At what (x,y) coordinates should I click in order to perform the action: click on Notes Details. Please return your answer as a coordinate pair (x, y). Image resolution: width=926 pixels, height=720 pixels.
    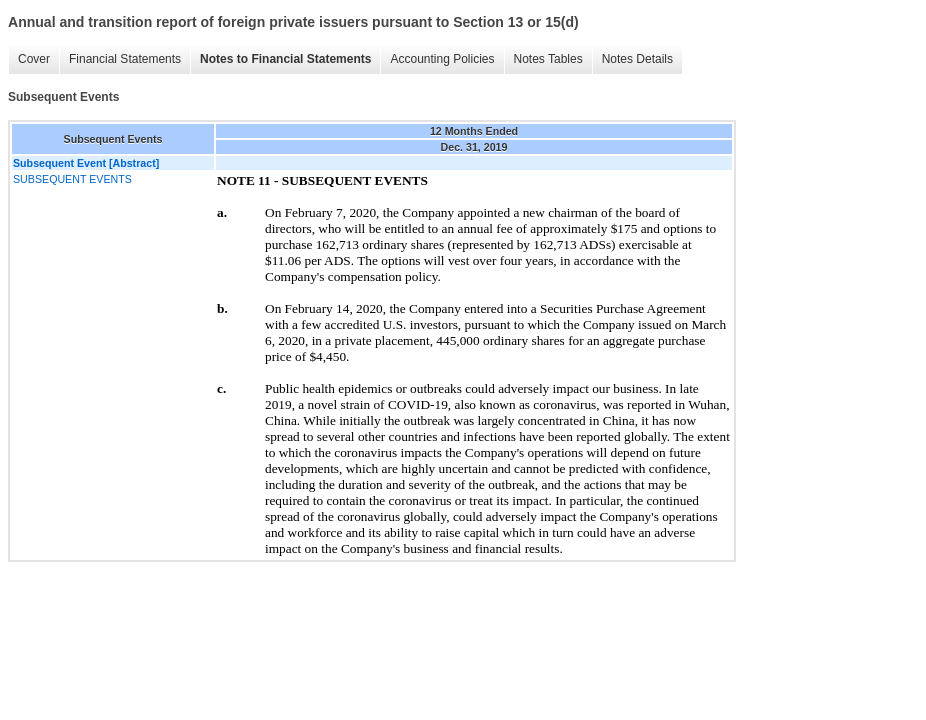
    Looking at the image, I should click on (637, 59).